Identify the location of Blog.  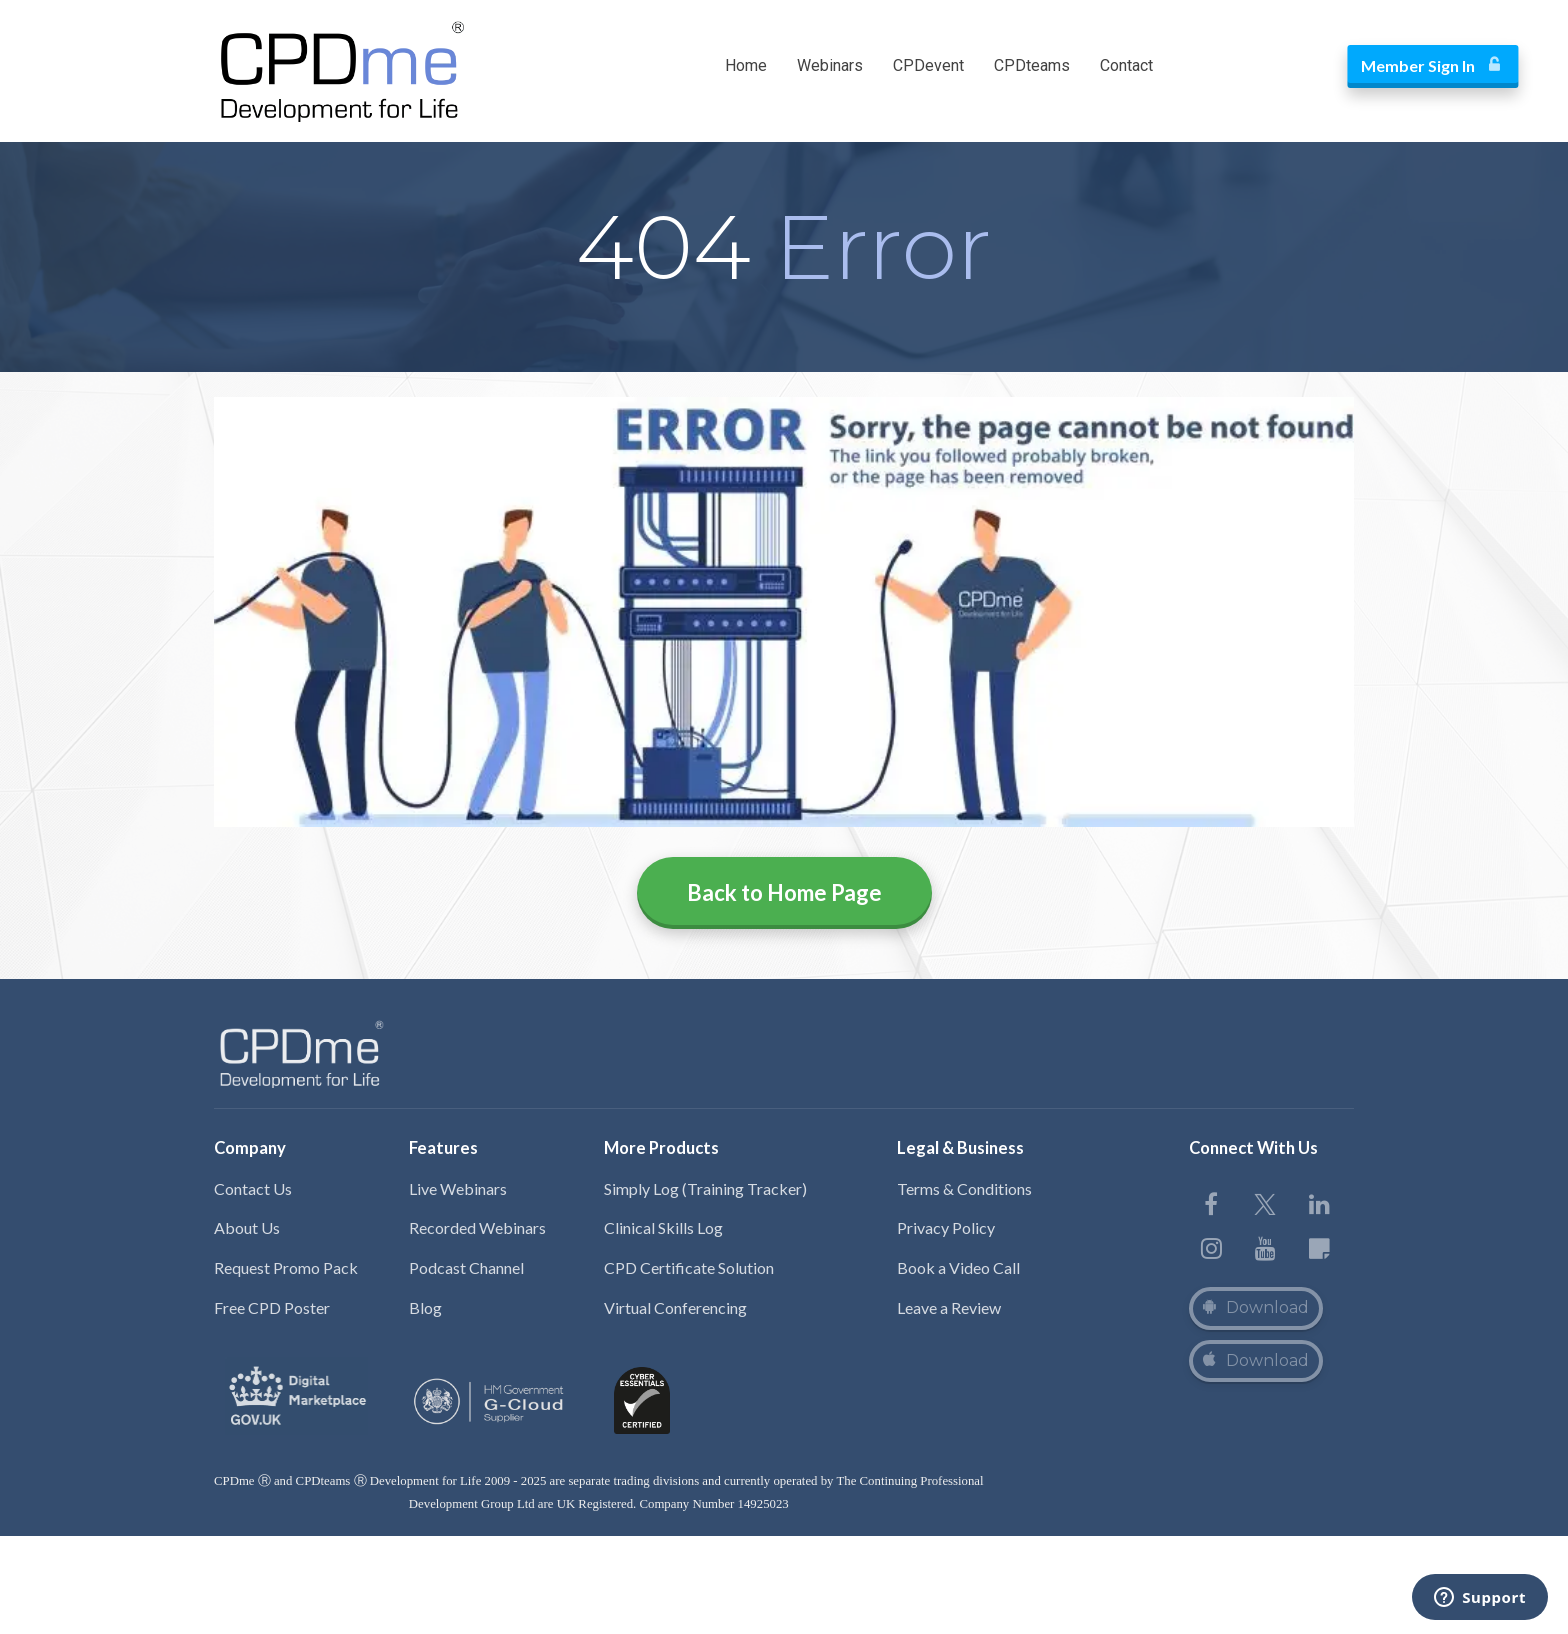
(425, 1307).